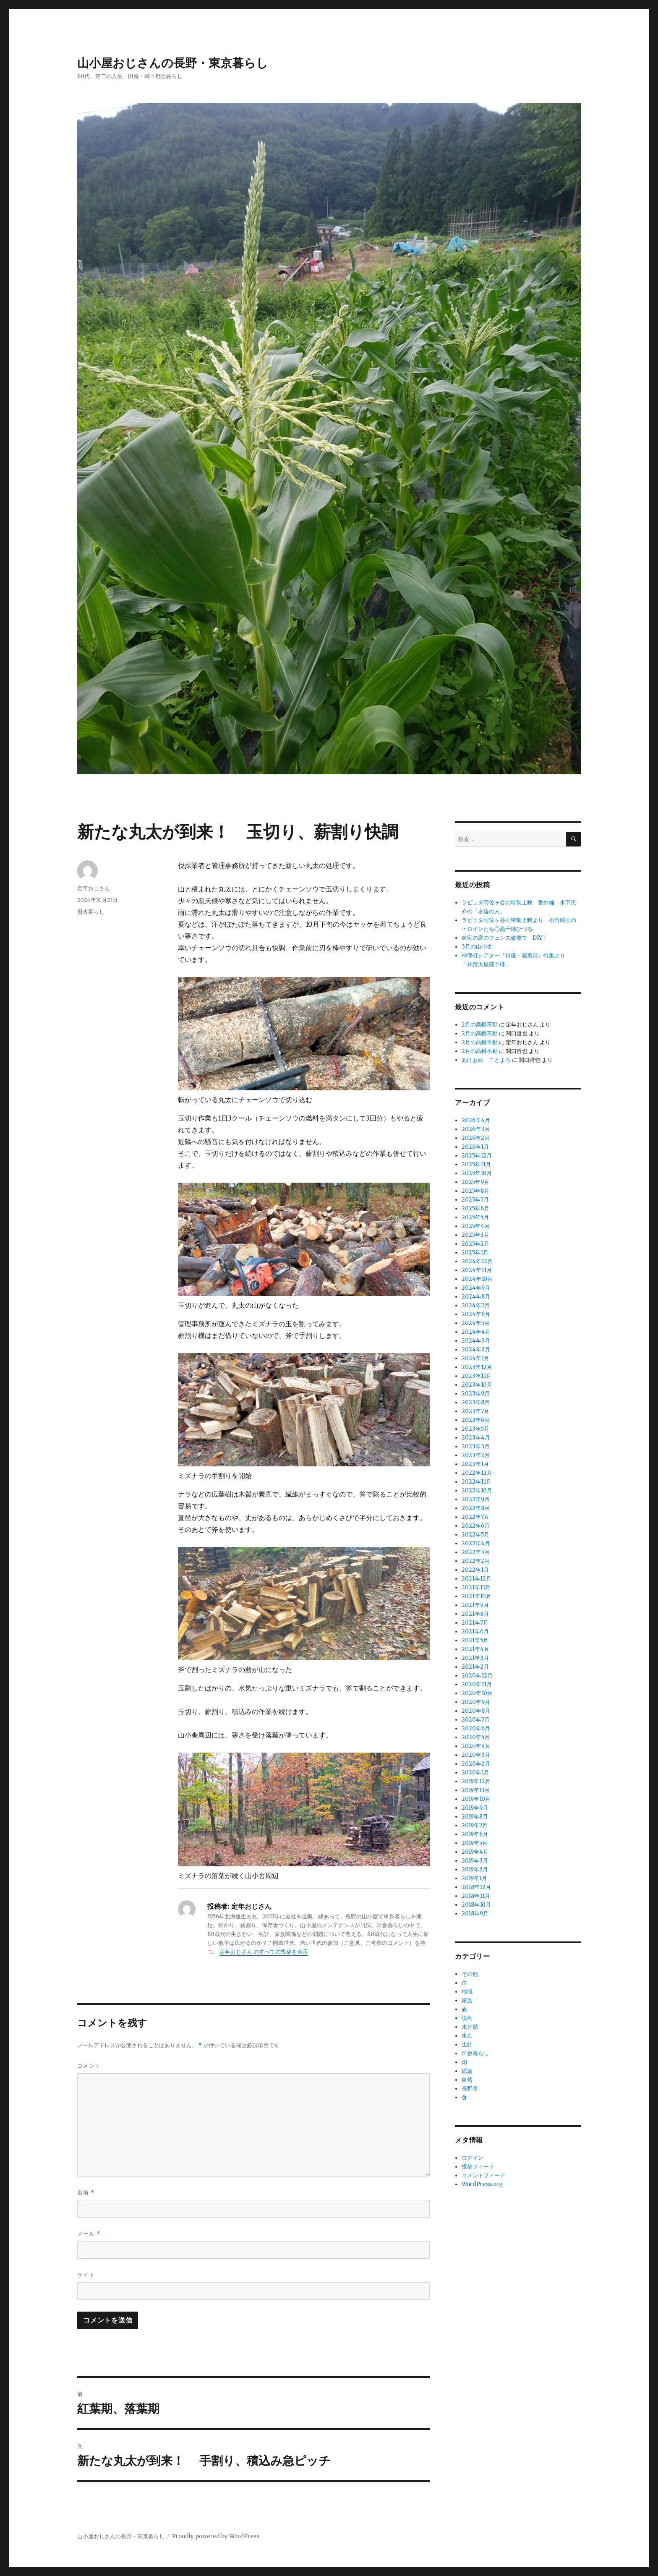 The width and height of the screenshot is (658, 2576). Describe the element at coordinates (476, 1349) in the screenshot. I see `2024年2月` at that location.